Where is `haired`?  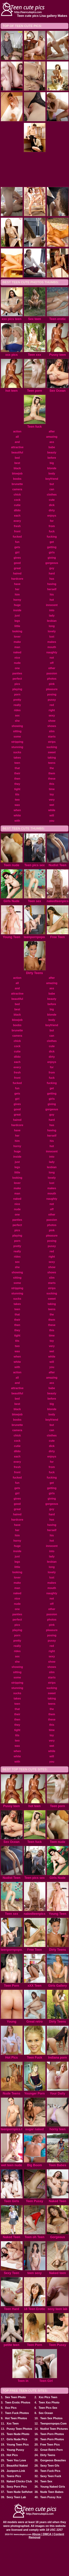
haired is located at coordinates (17, 573).